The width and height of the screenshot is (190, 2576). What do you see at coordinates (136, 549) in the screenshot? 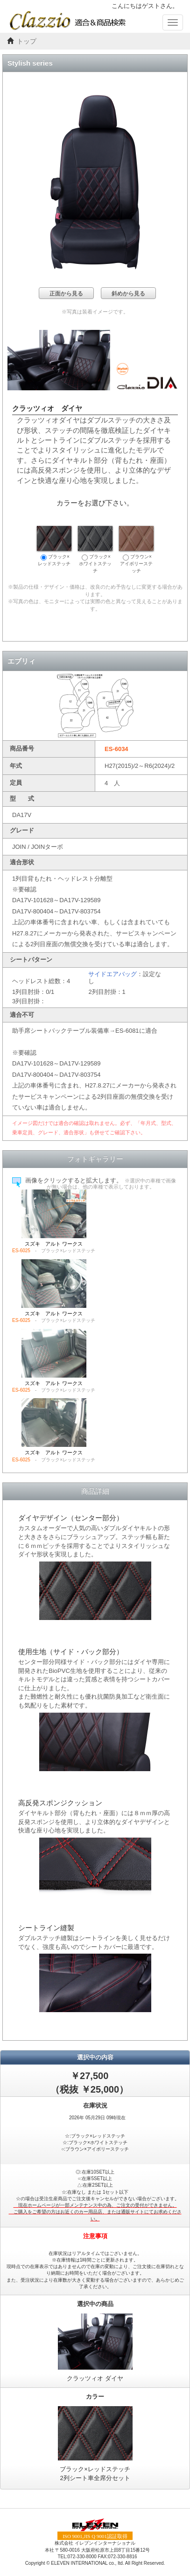
I see `ブラウン×アイボリーステッチ` at bounding box center [136, 549].